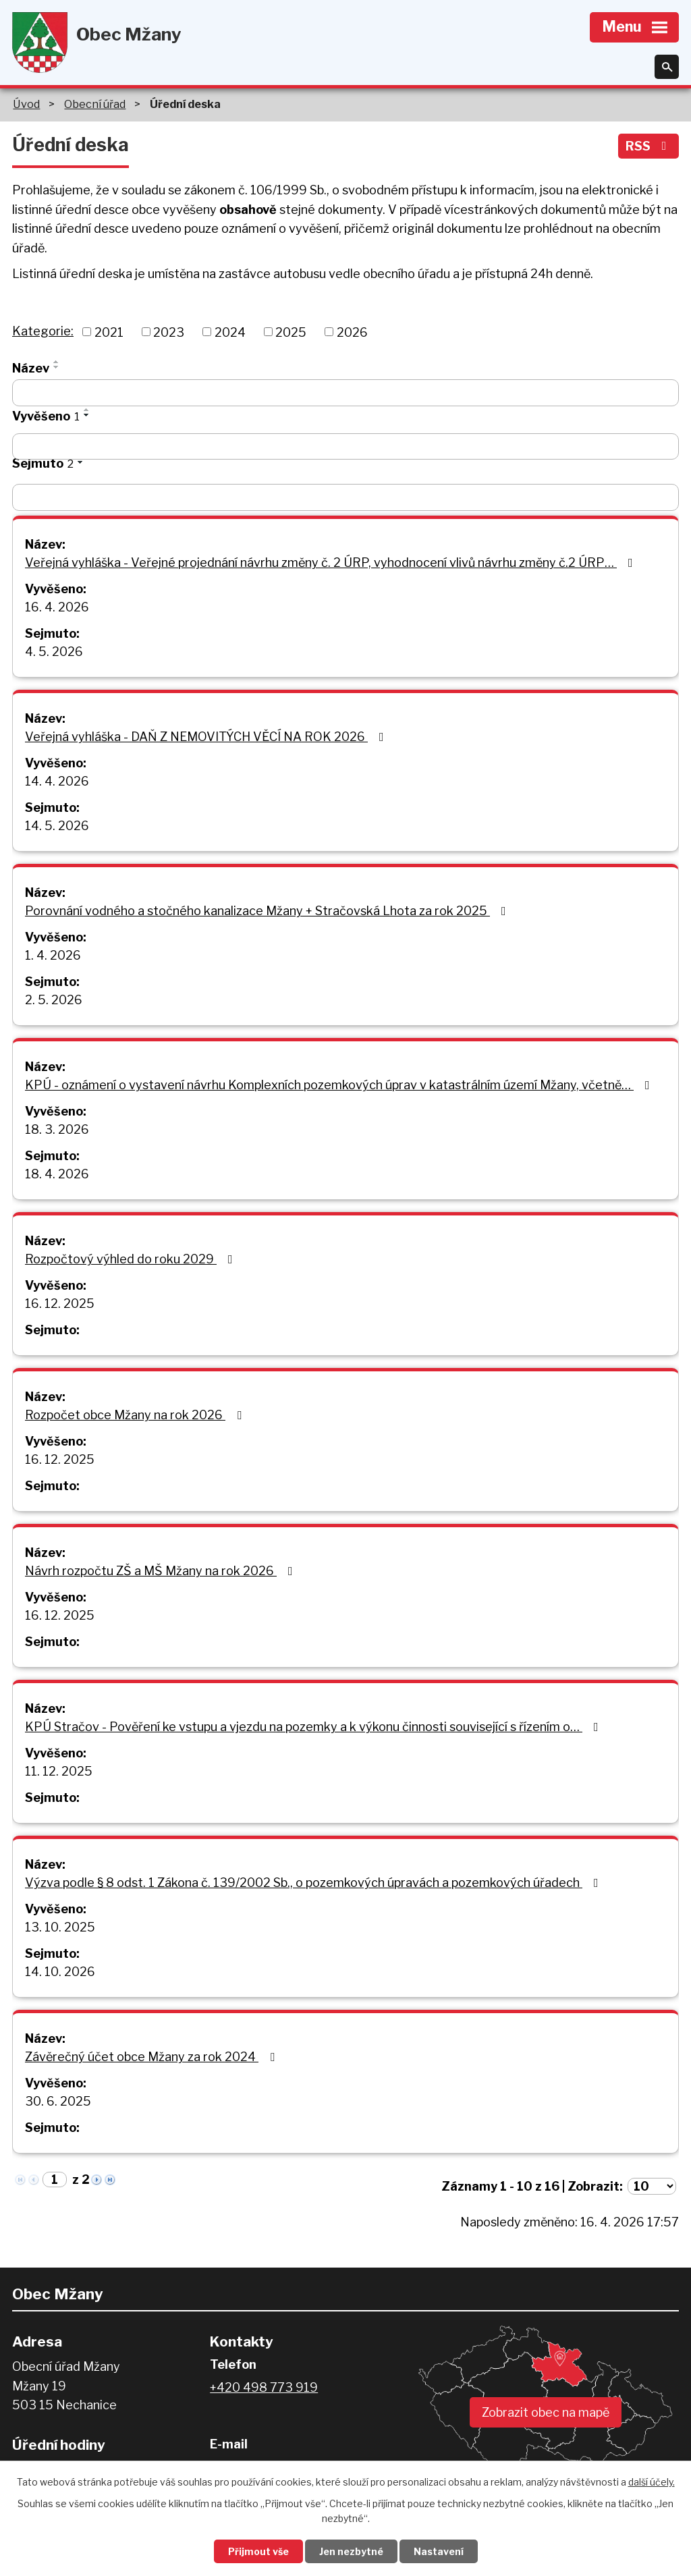  Describe the element at coordinates (58, 1771) in the screenshot. I see `11. 12. 2025` at that location.